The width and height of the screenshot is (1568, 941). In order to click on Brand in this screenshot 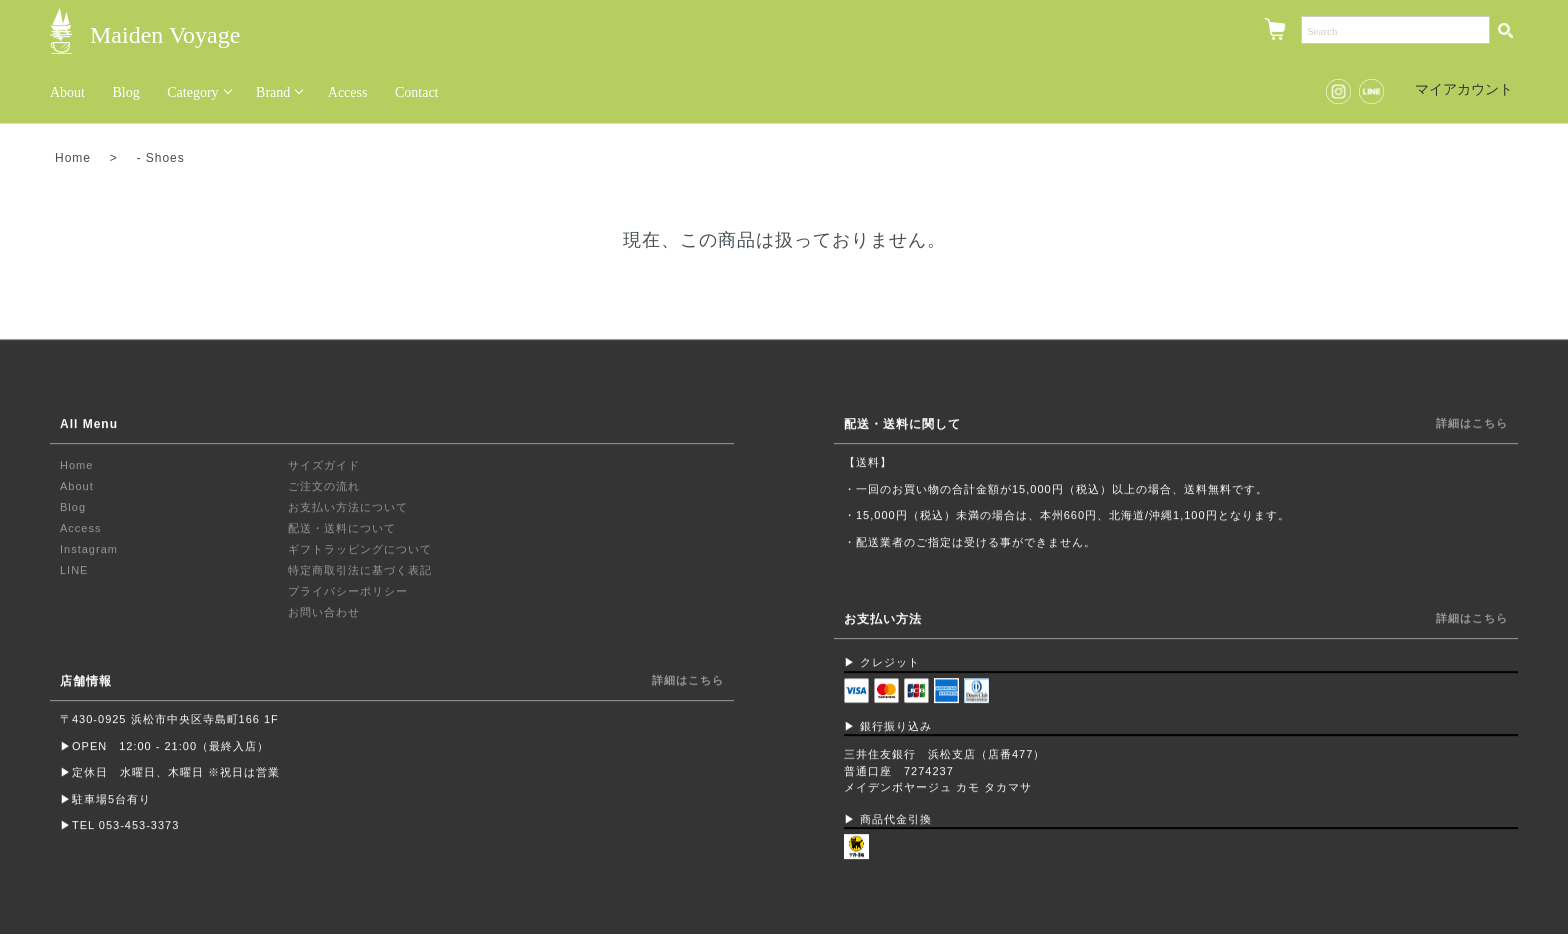, I will do `click(273, 92)`.